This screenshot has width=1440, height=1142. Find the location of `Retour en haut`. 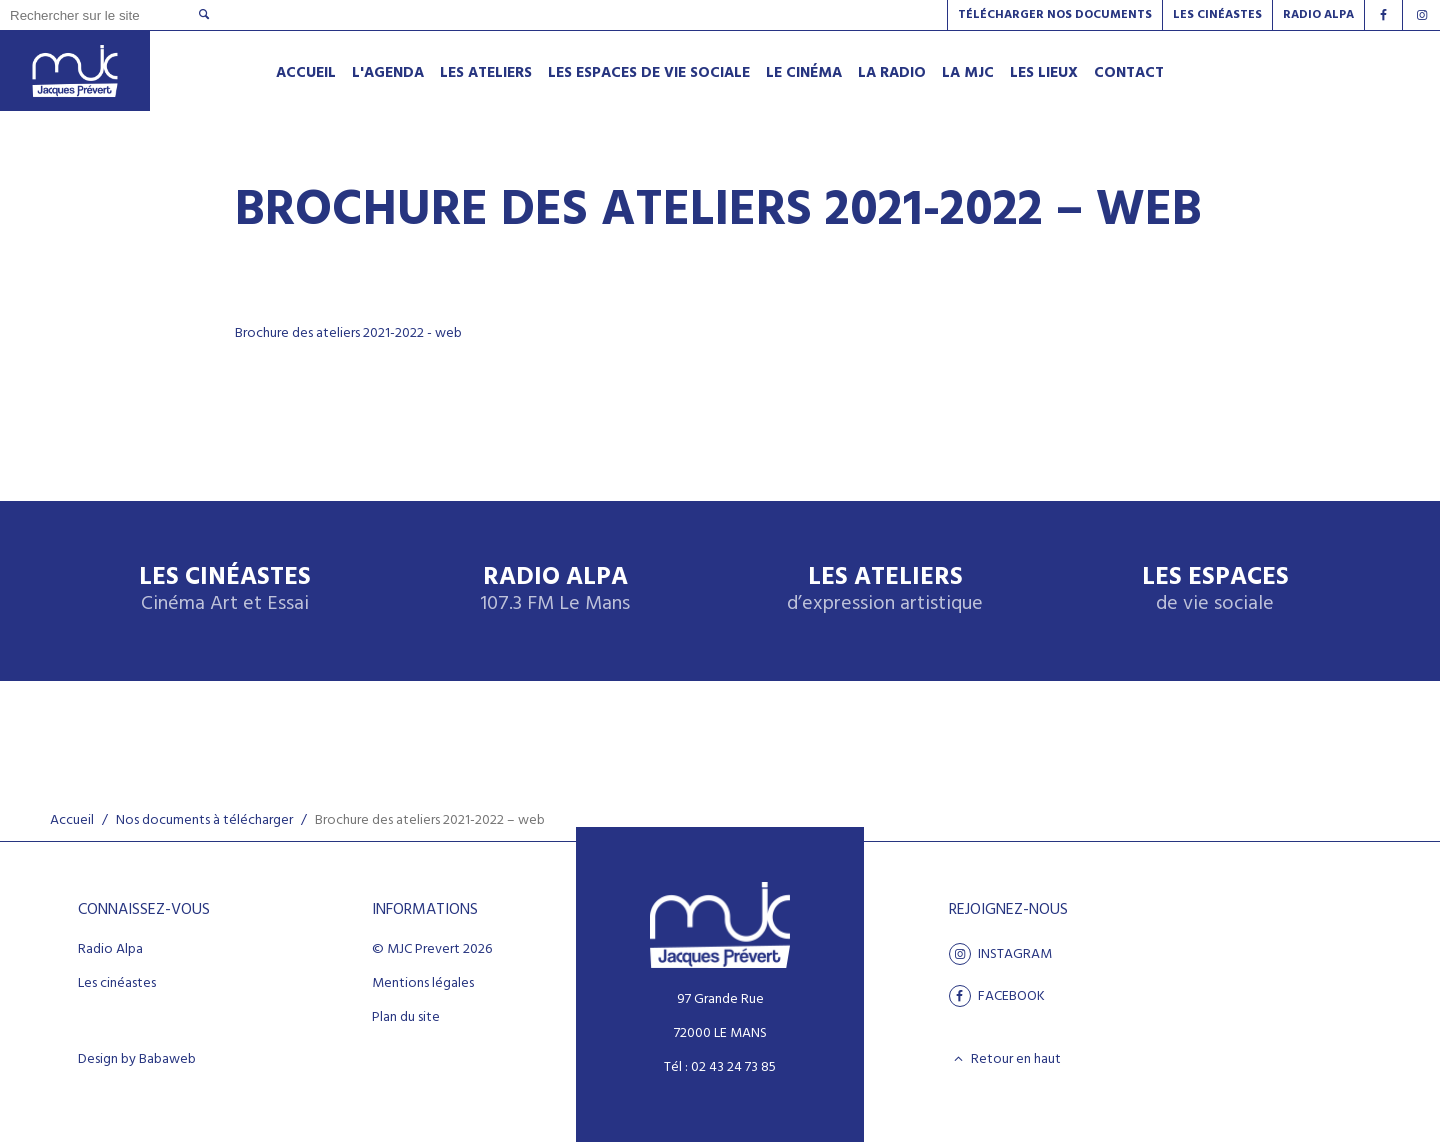

Retour en haut is located at coordinates (1005, 1059).